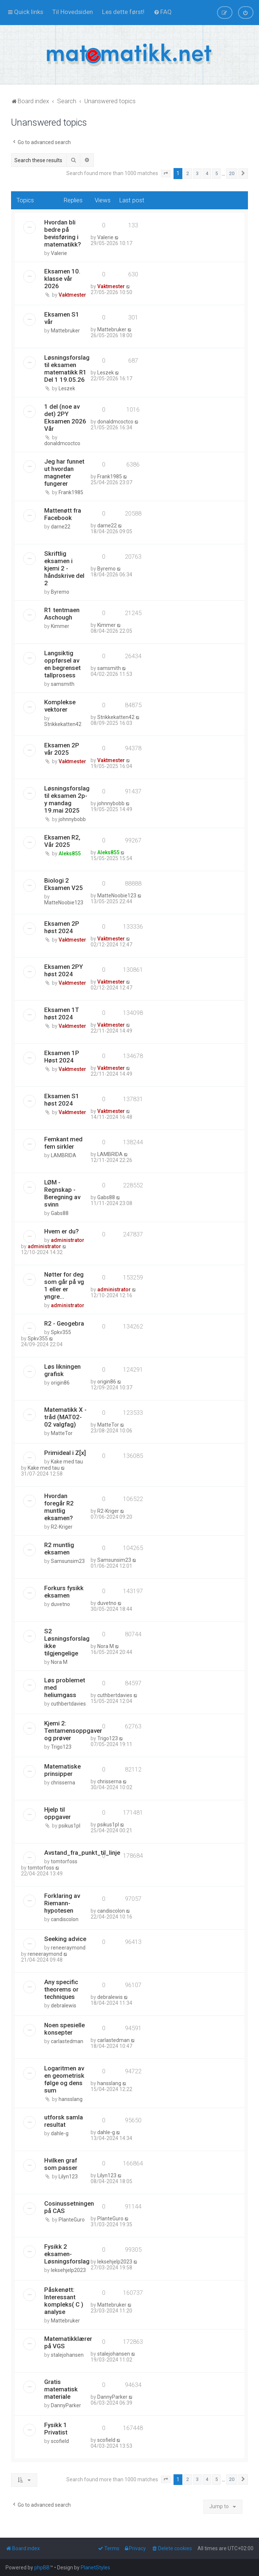 This screenshot has width=259, height=2576. I want to click on Kimmer, so click(60, 626).